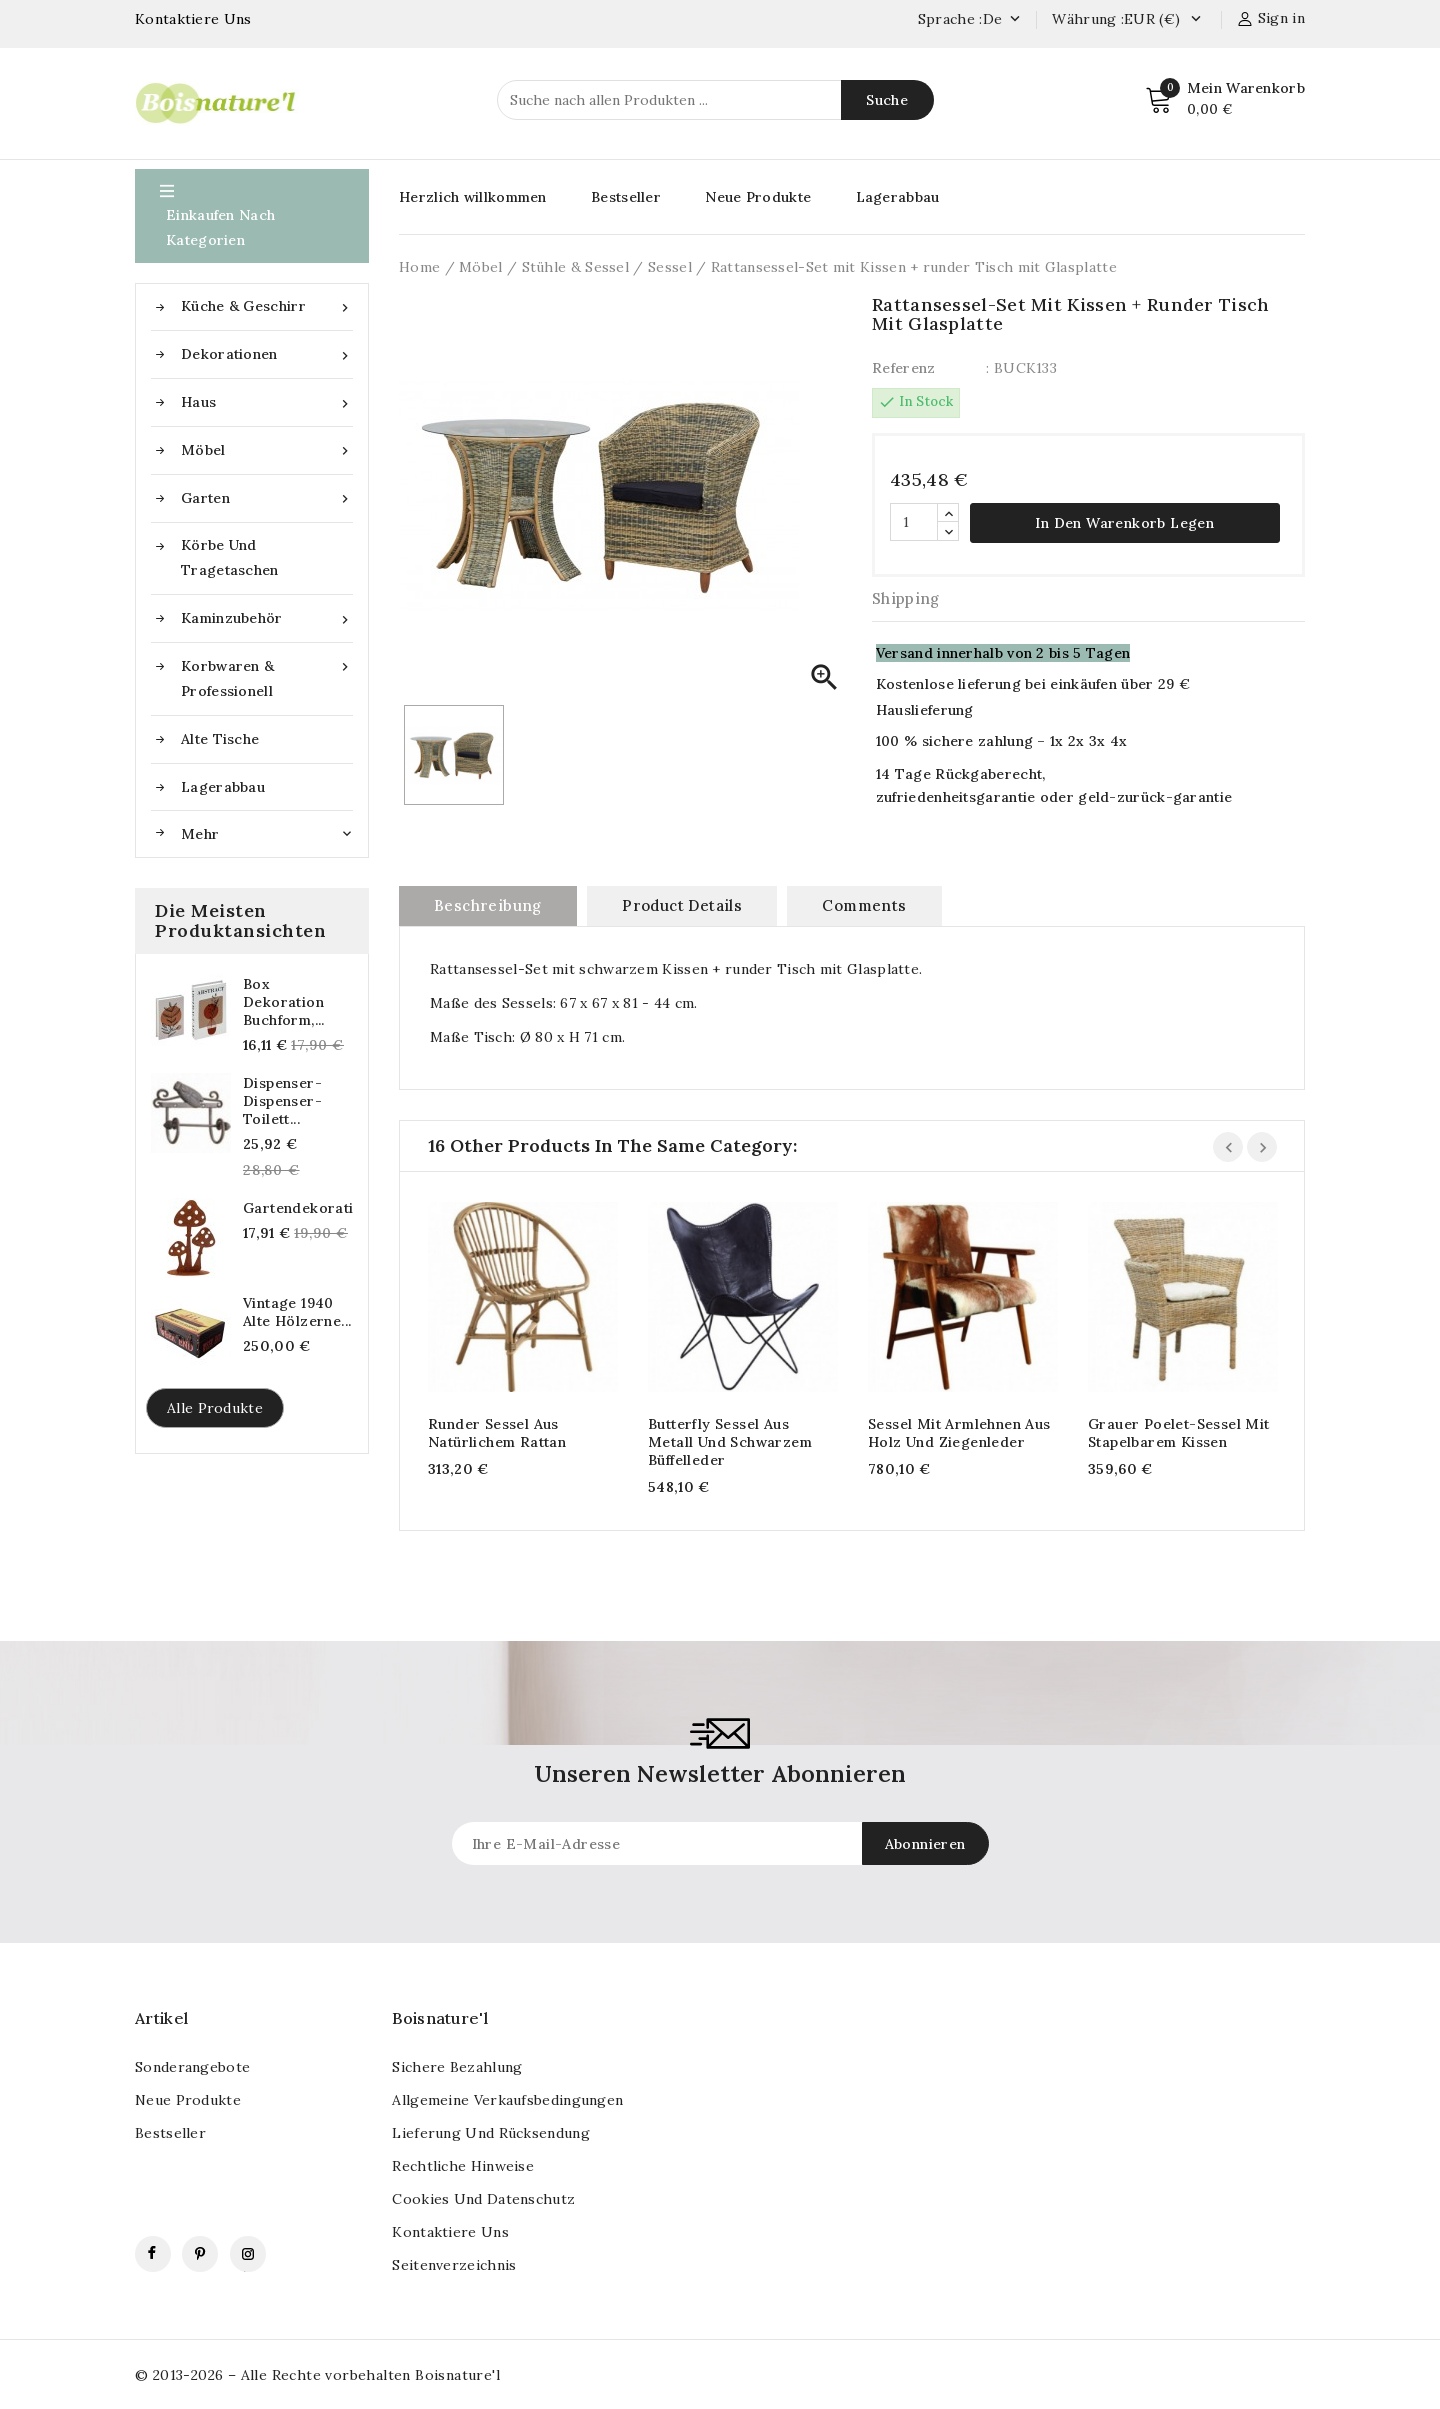  Describe the element at coordinates (454, 2264) in the screenshot. I see `Seitenverzeichnis` at that location.